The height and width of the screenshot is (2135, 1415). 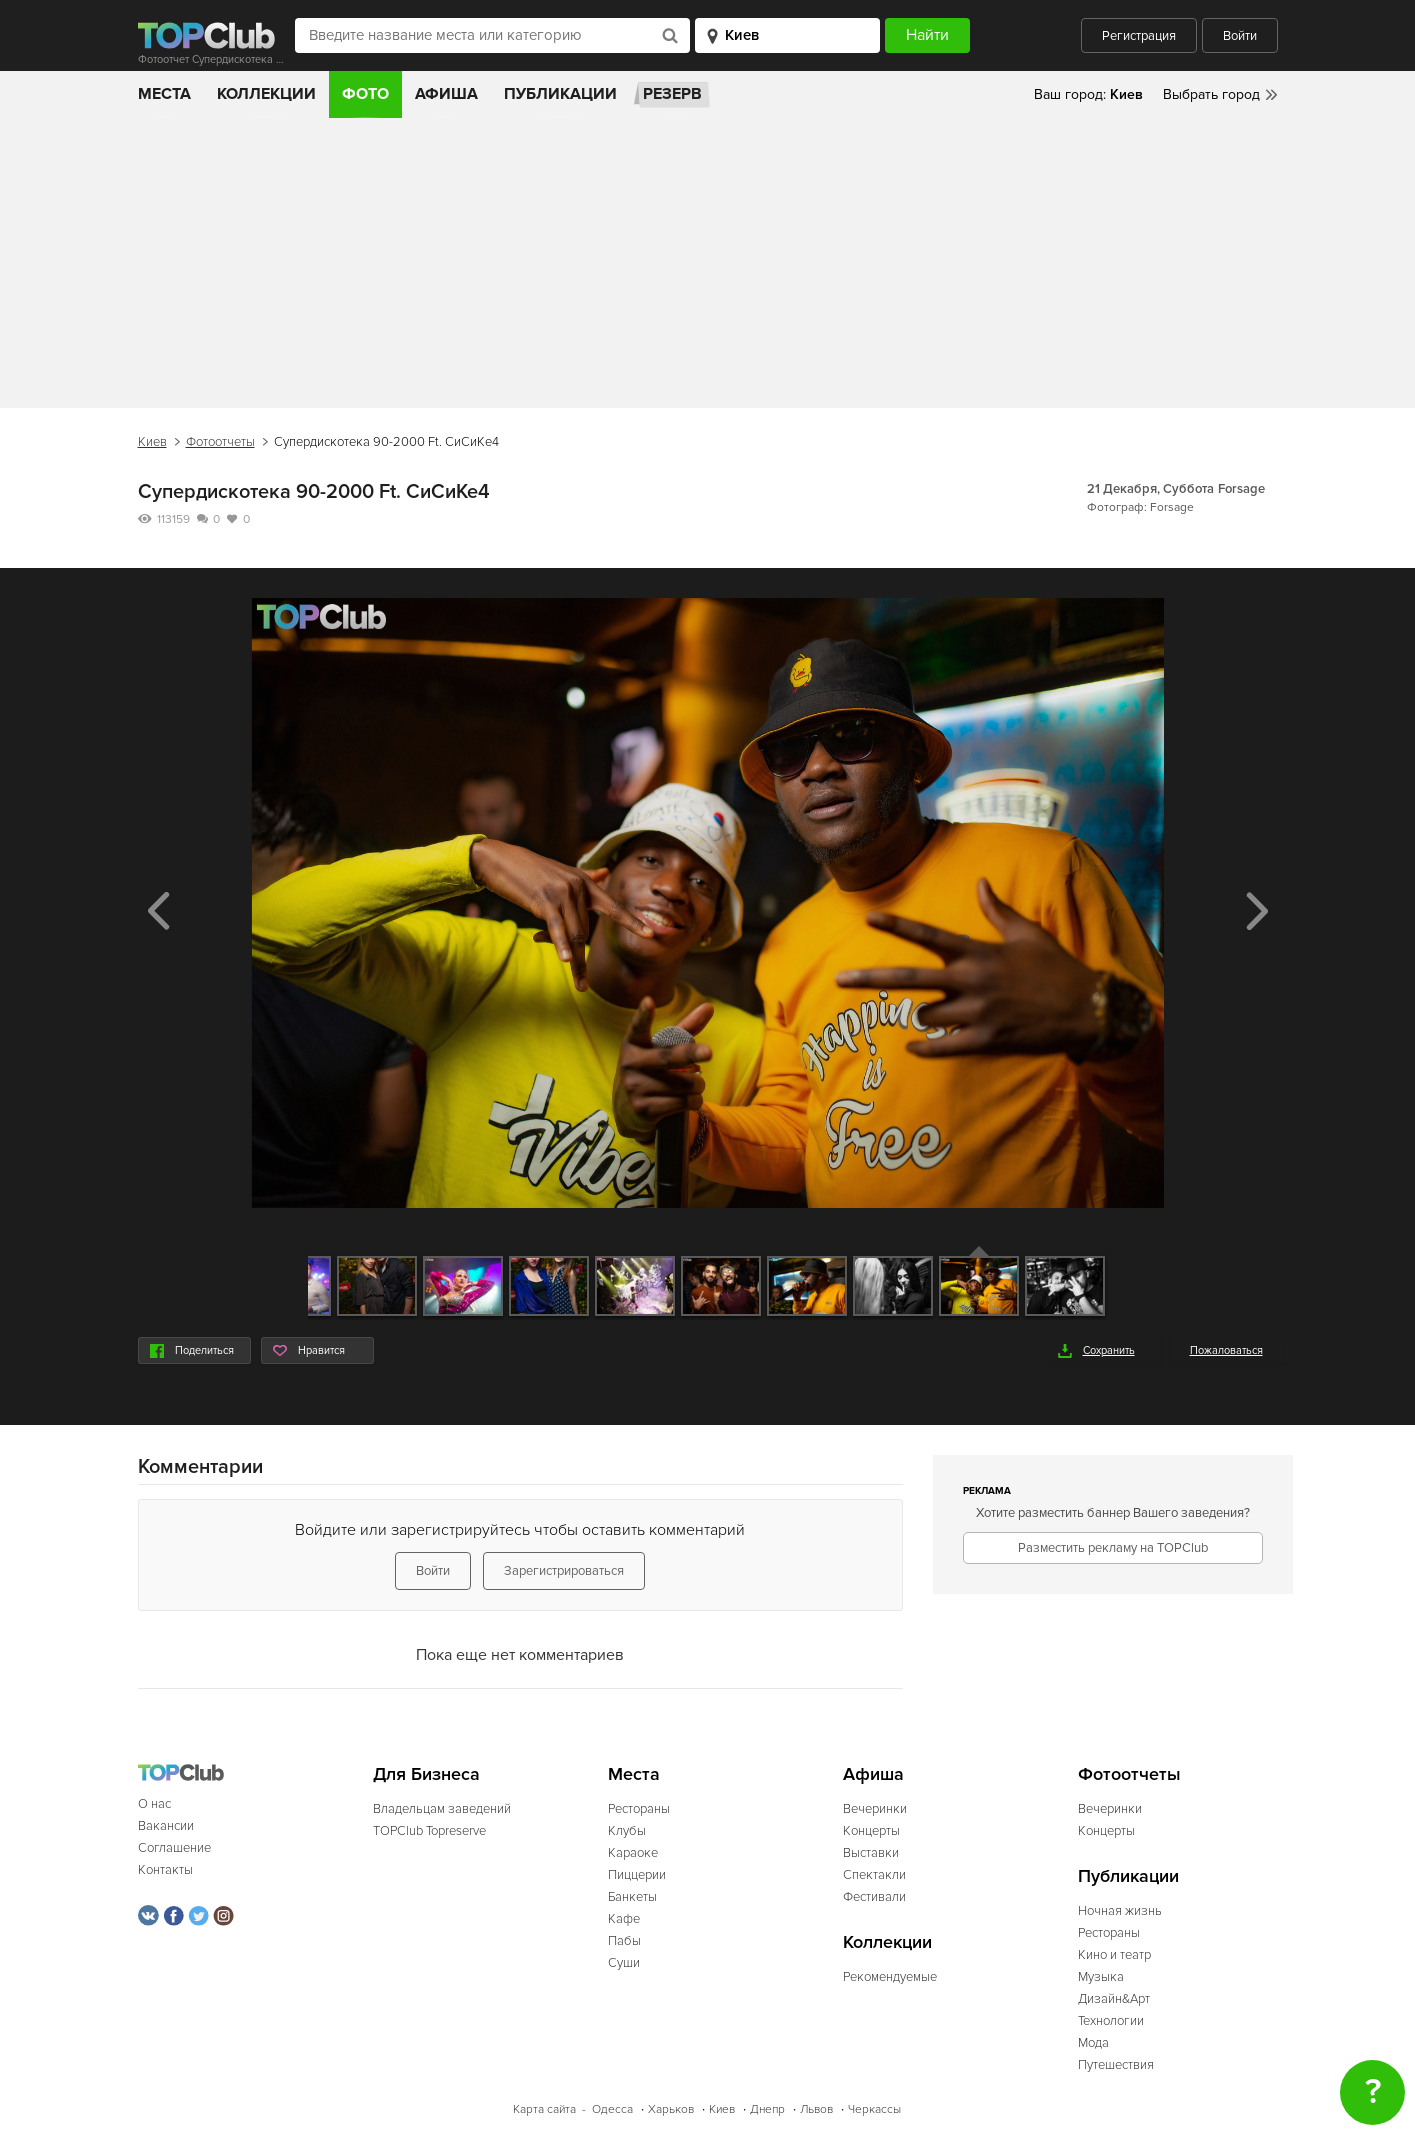 What do you see at coordinates (166, 1826) in the screenshot?
I see `Вакансии` at bounding box center [166, 1826].